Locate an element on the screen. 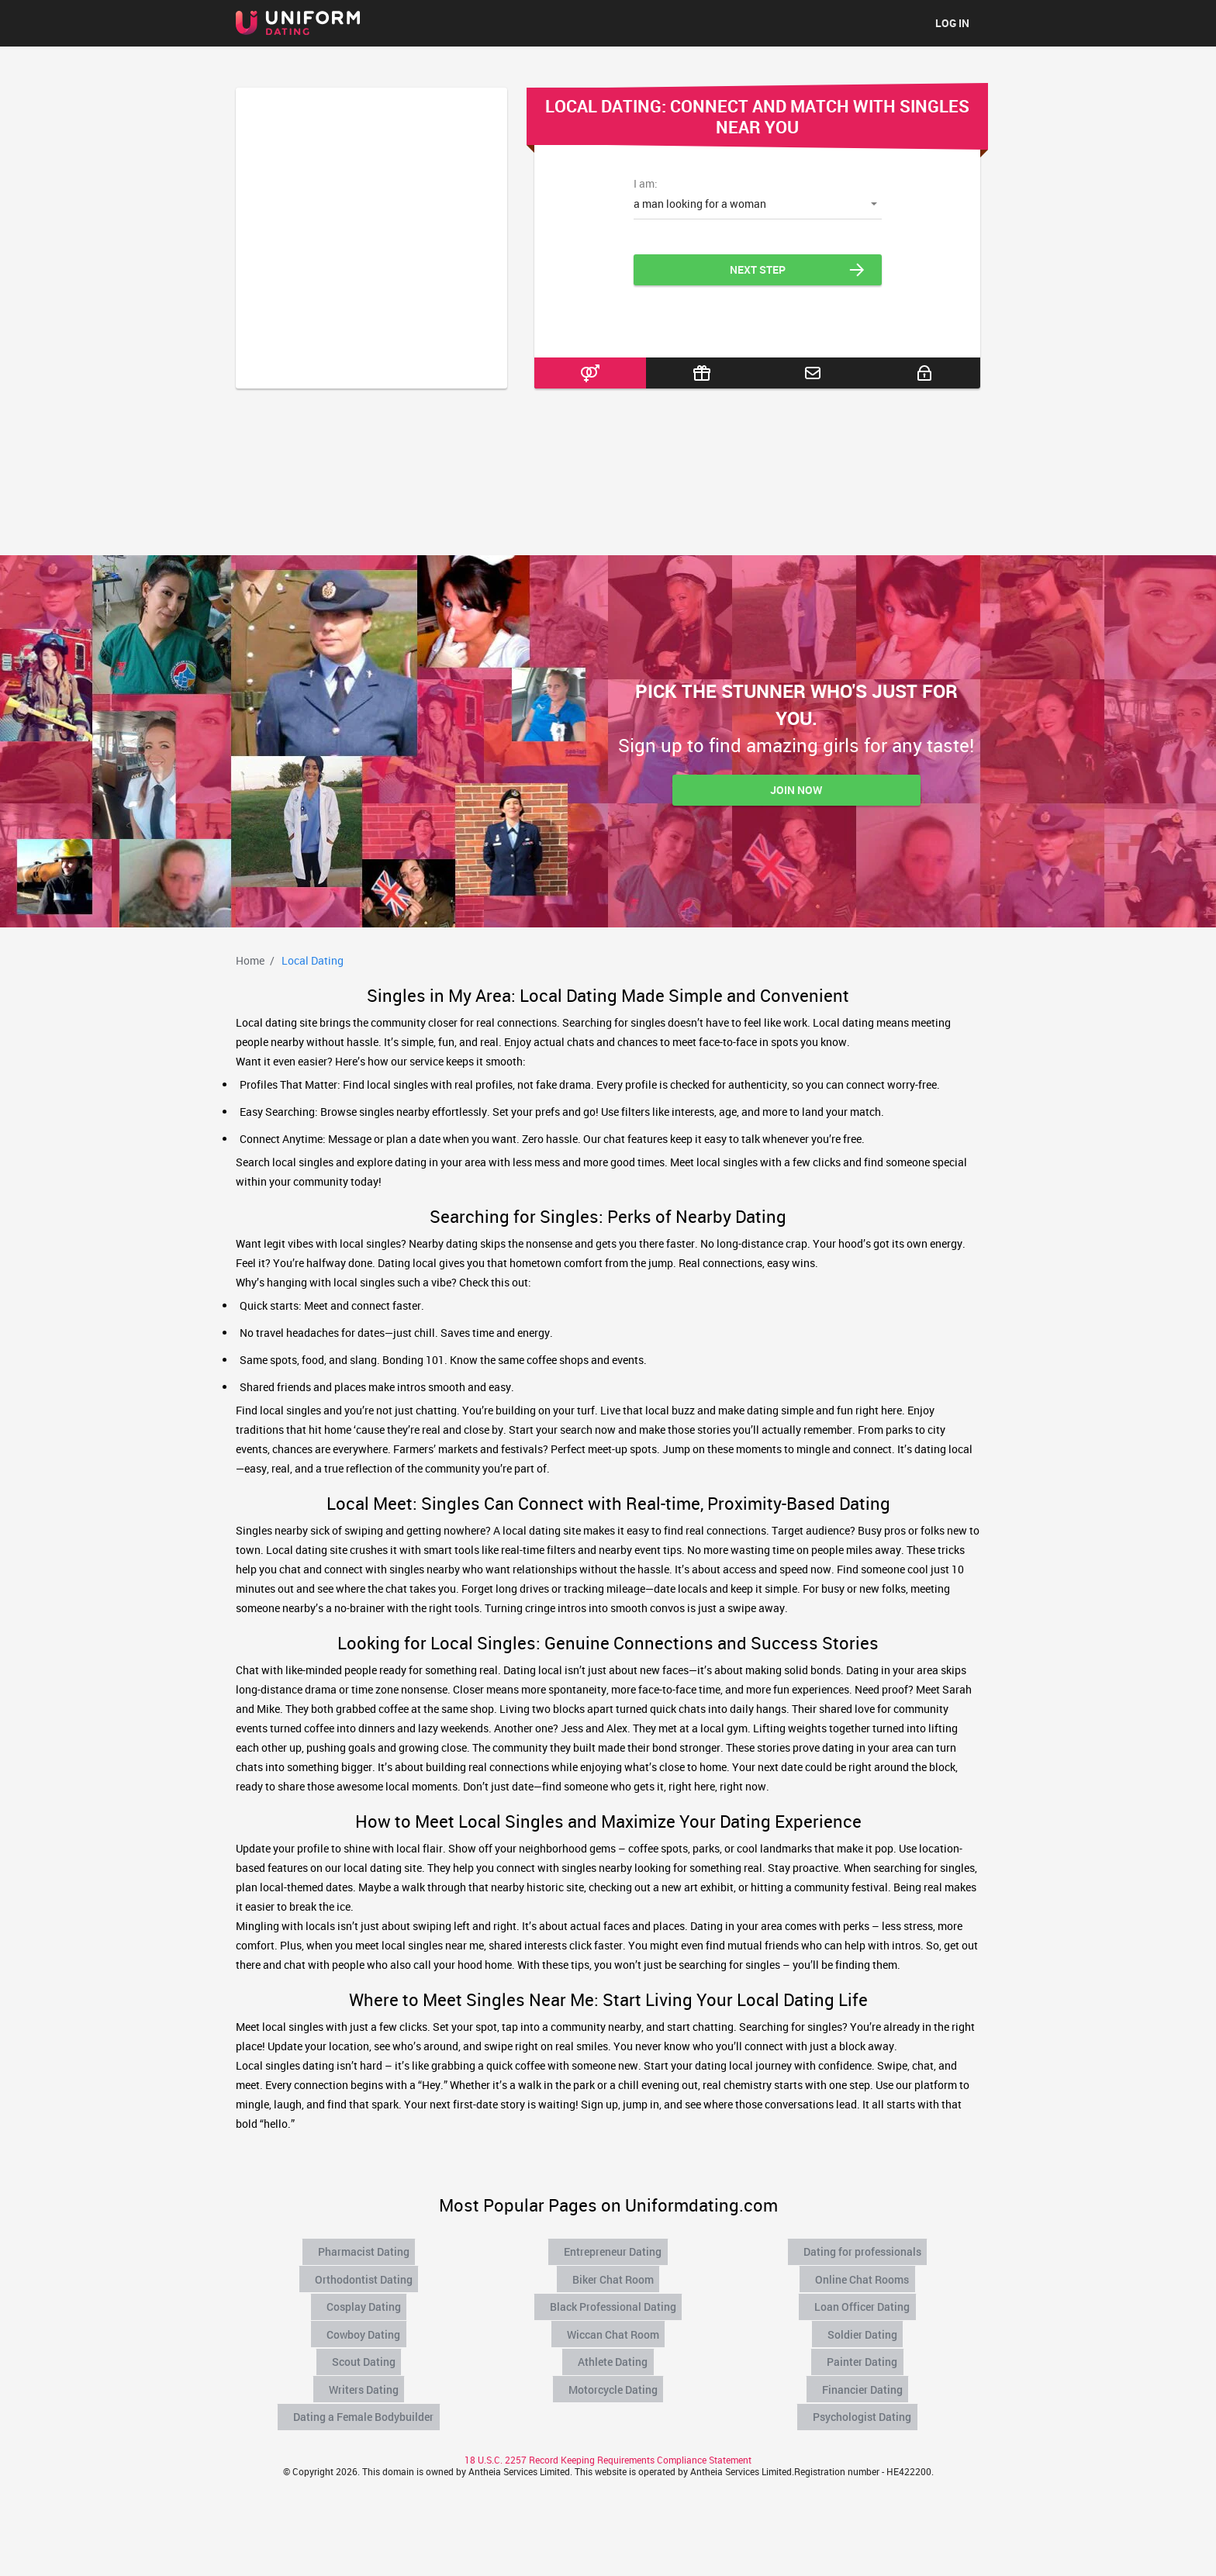  Pharmacist Dating is located at coordinates (365, 2250).